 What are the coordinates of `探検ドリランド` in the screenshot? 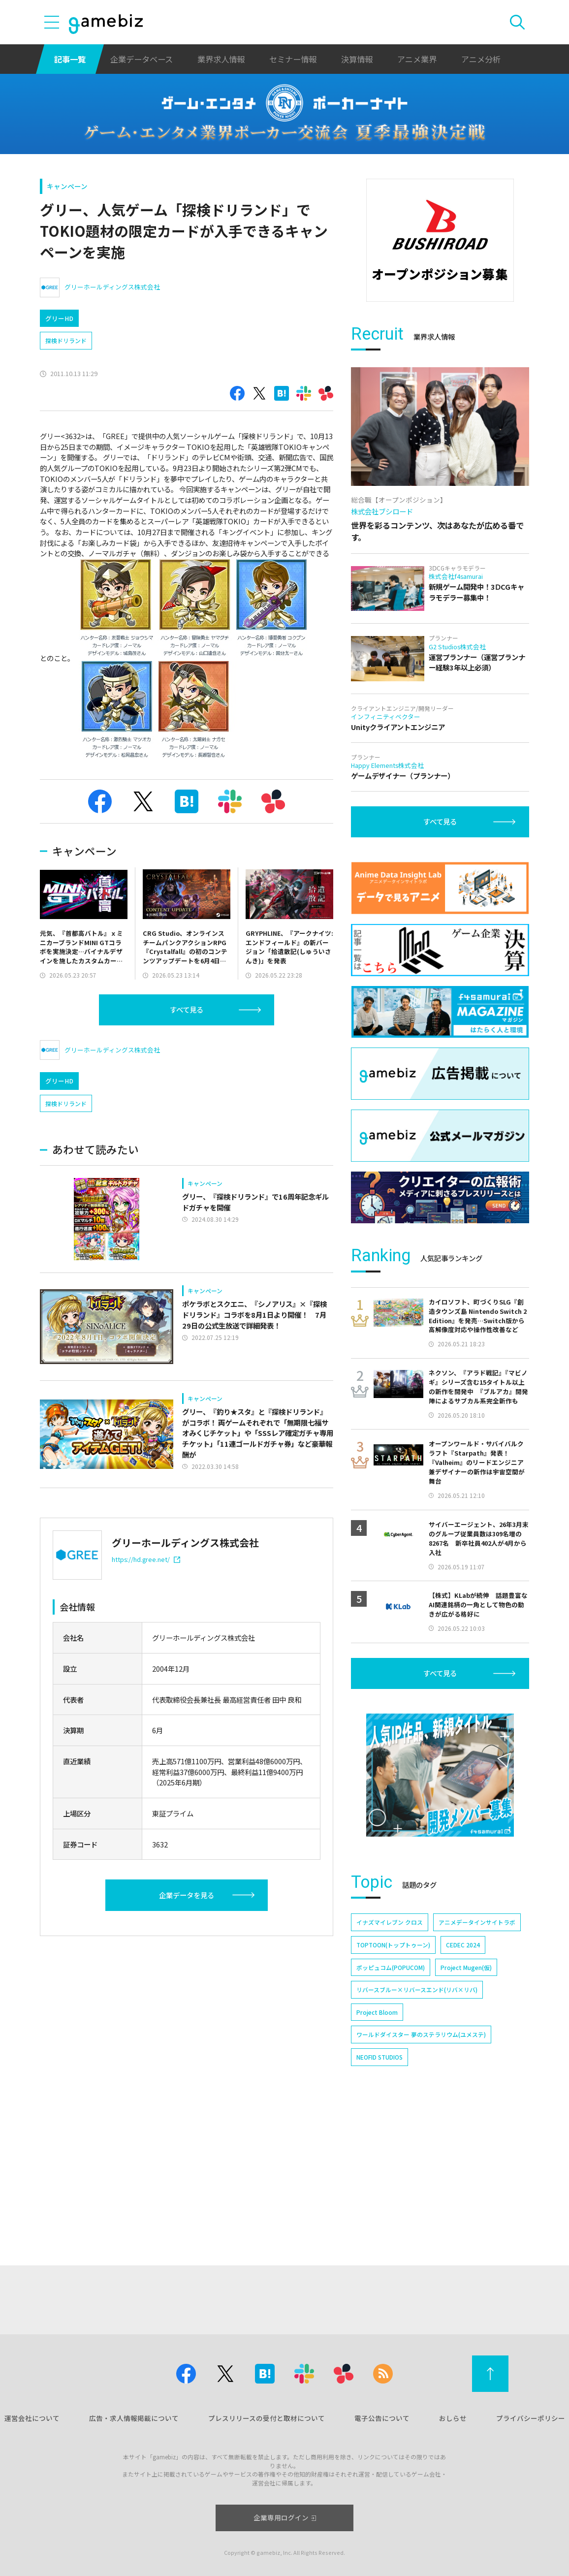 It's located at (66, 340).